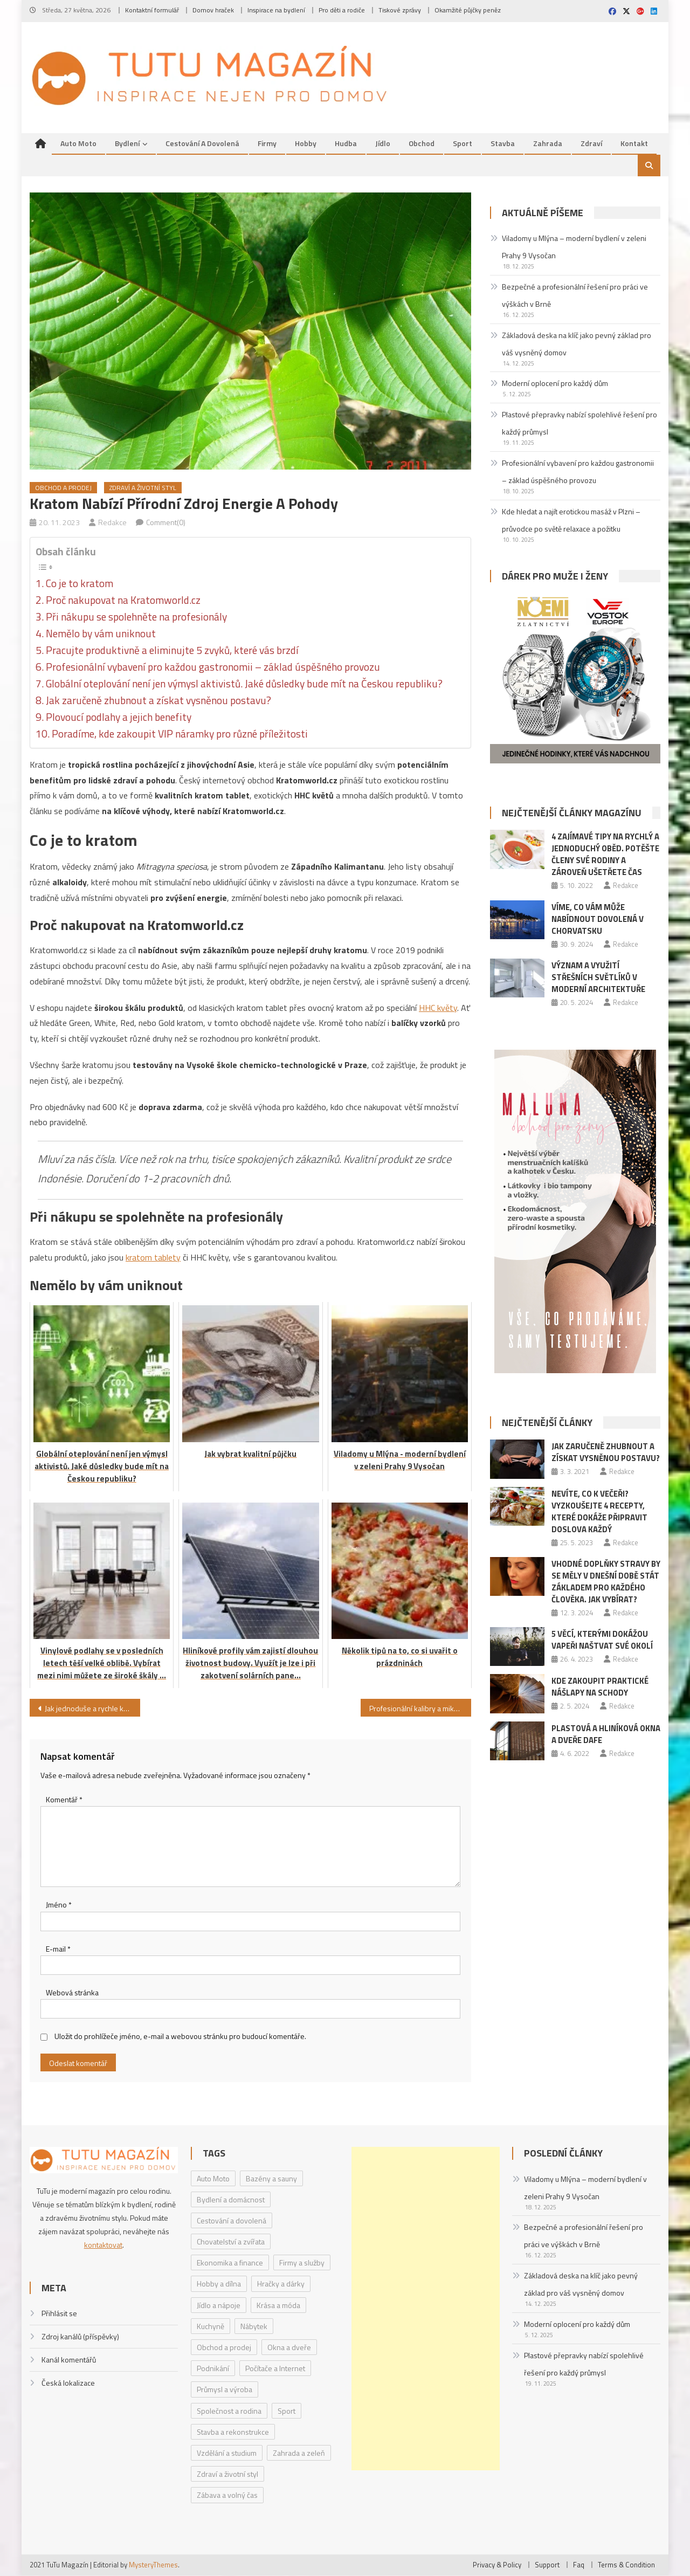  Describe the element at coordinates (136, 617) in the screenshot. I see `Při nákupu se spolehněte na profesionály` at that location.